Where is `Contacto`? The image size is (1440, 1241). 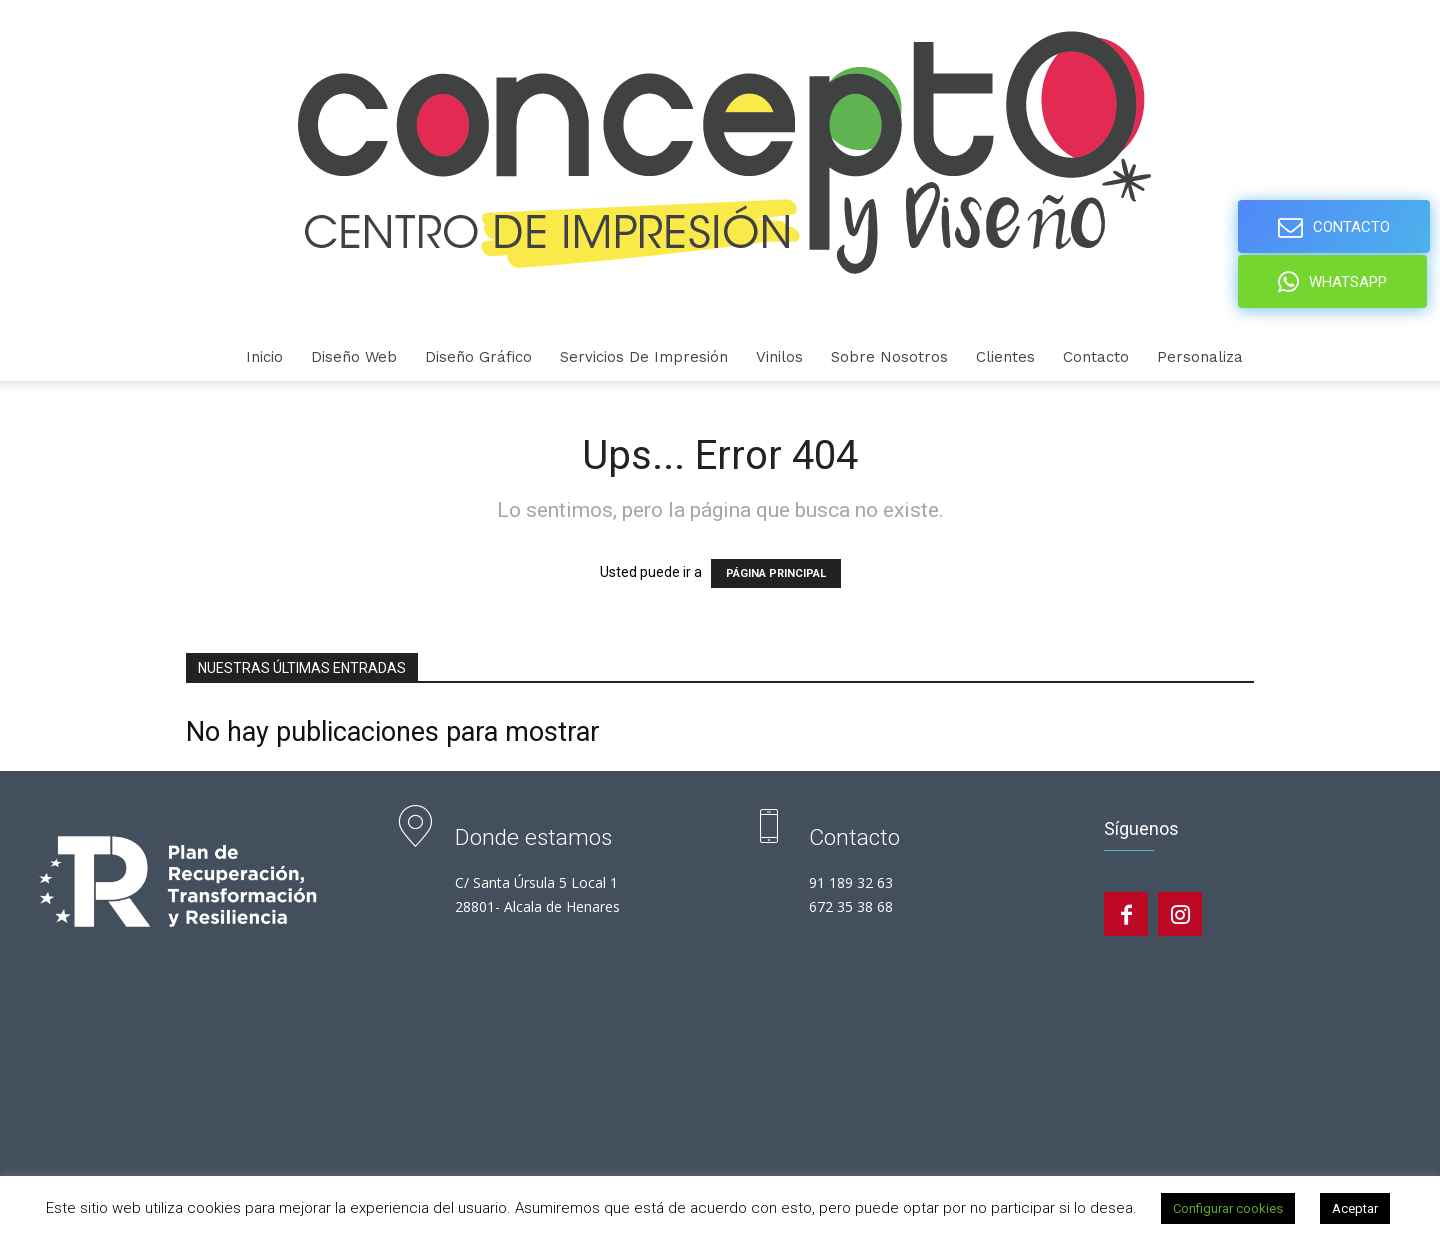 Contacto is located at coordinates (1096, 357).